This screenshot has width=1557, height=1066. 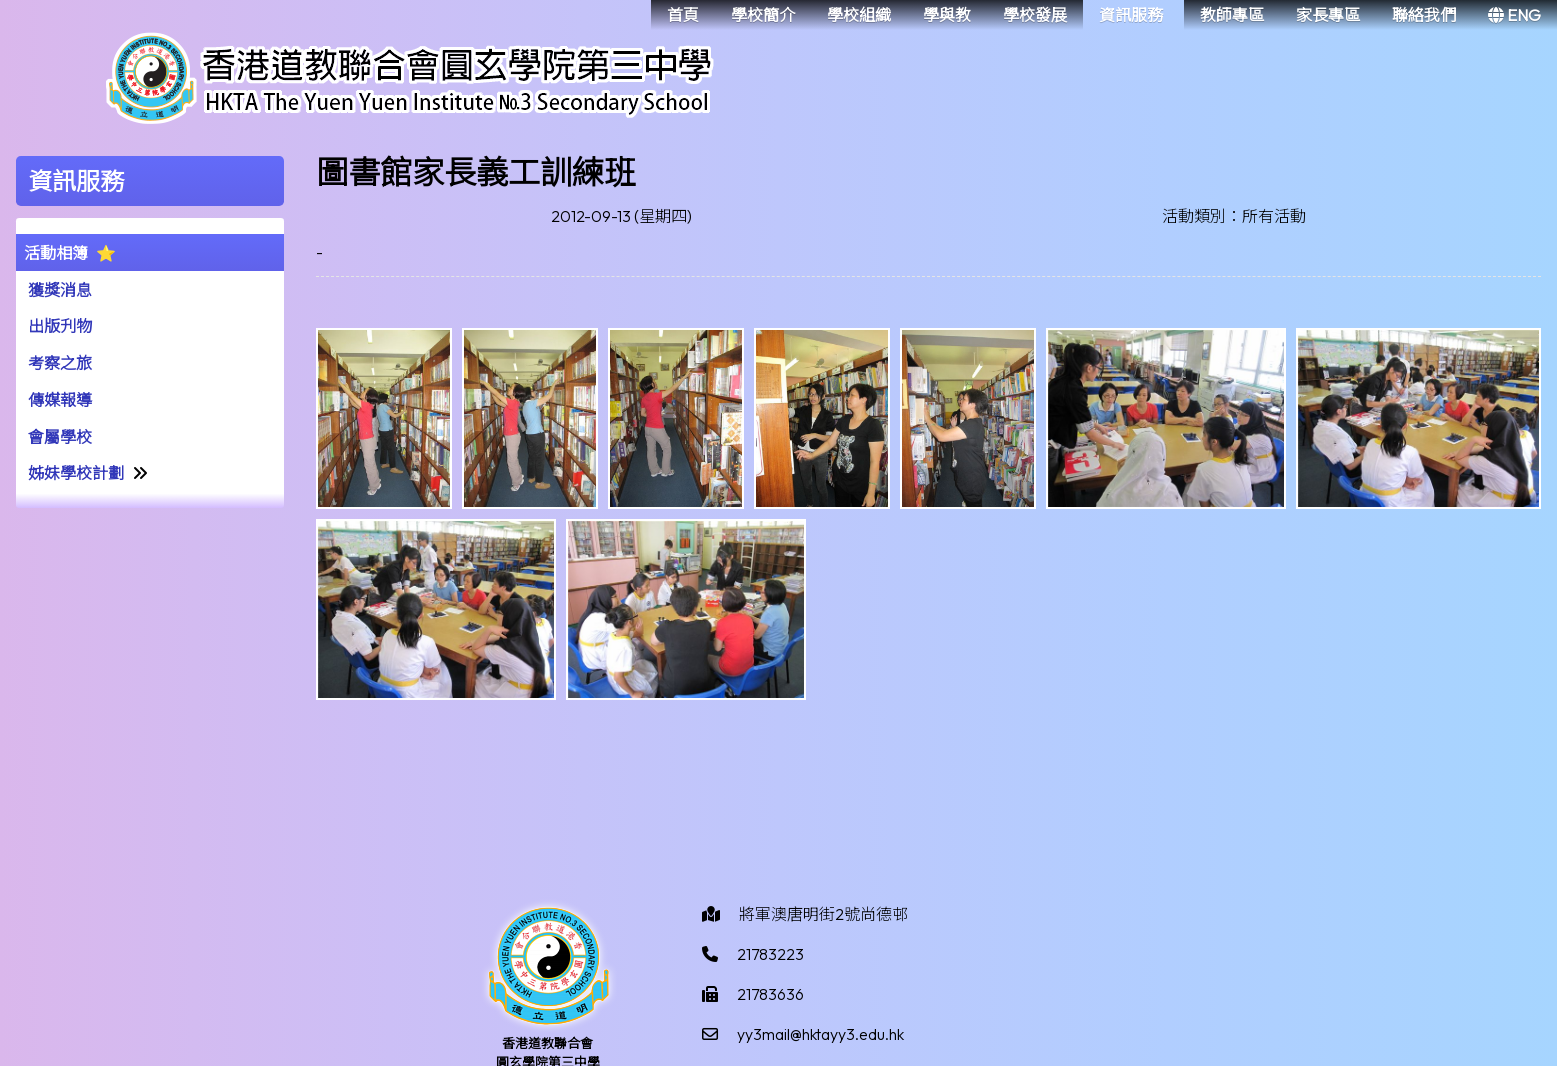 What do you see at coordinates (947, 15) in the screenshot?
I see `學與教` at bounding box center [947, 15].